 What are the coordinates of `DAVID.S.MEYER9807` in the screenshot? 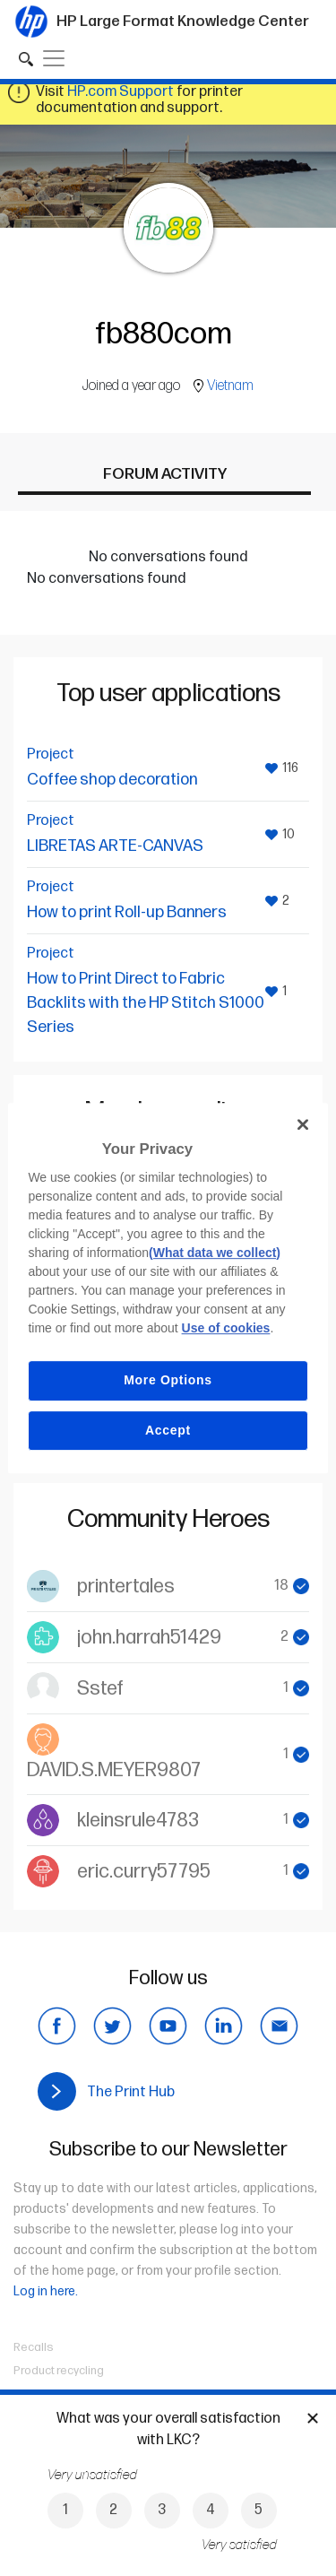 It's located at (114, 1770).